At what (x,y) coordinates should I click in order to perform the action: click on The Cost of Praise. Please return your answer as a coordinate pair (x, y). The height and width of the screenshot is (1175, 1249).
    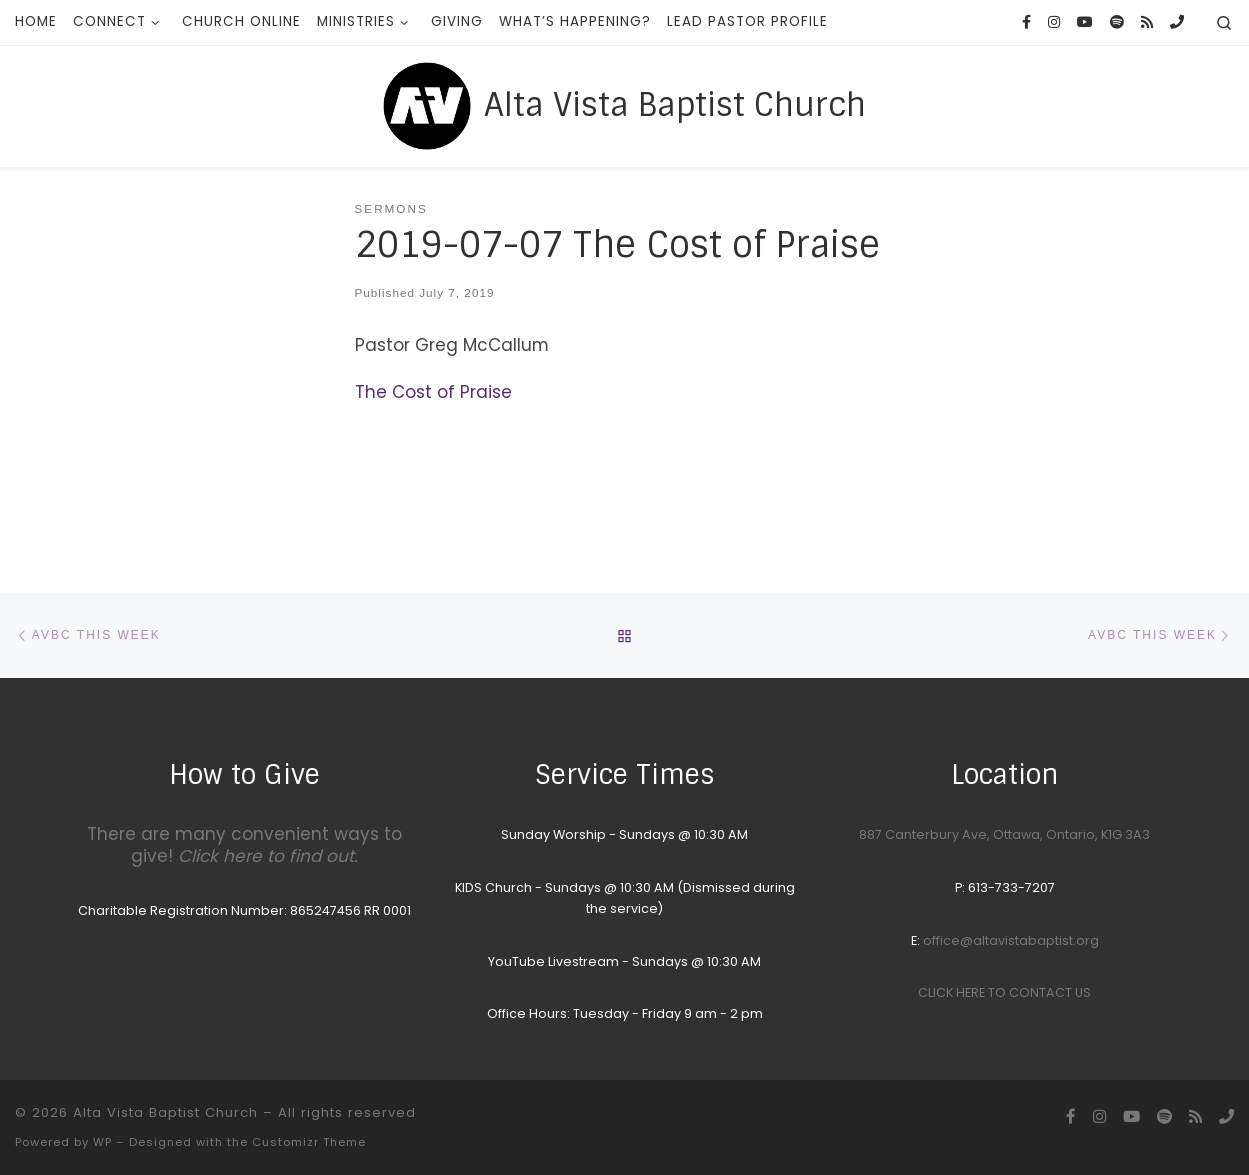
    Looking at the image, I should click on (433, 392).